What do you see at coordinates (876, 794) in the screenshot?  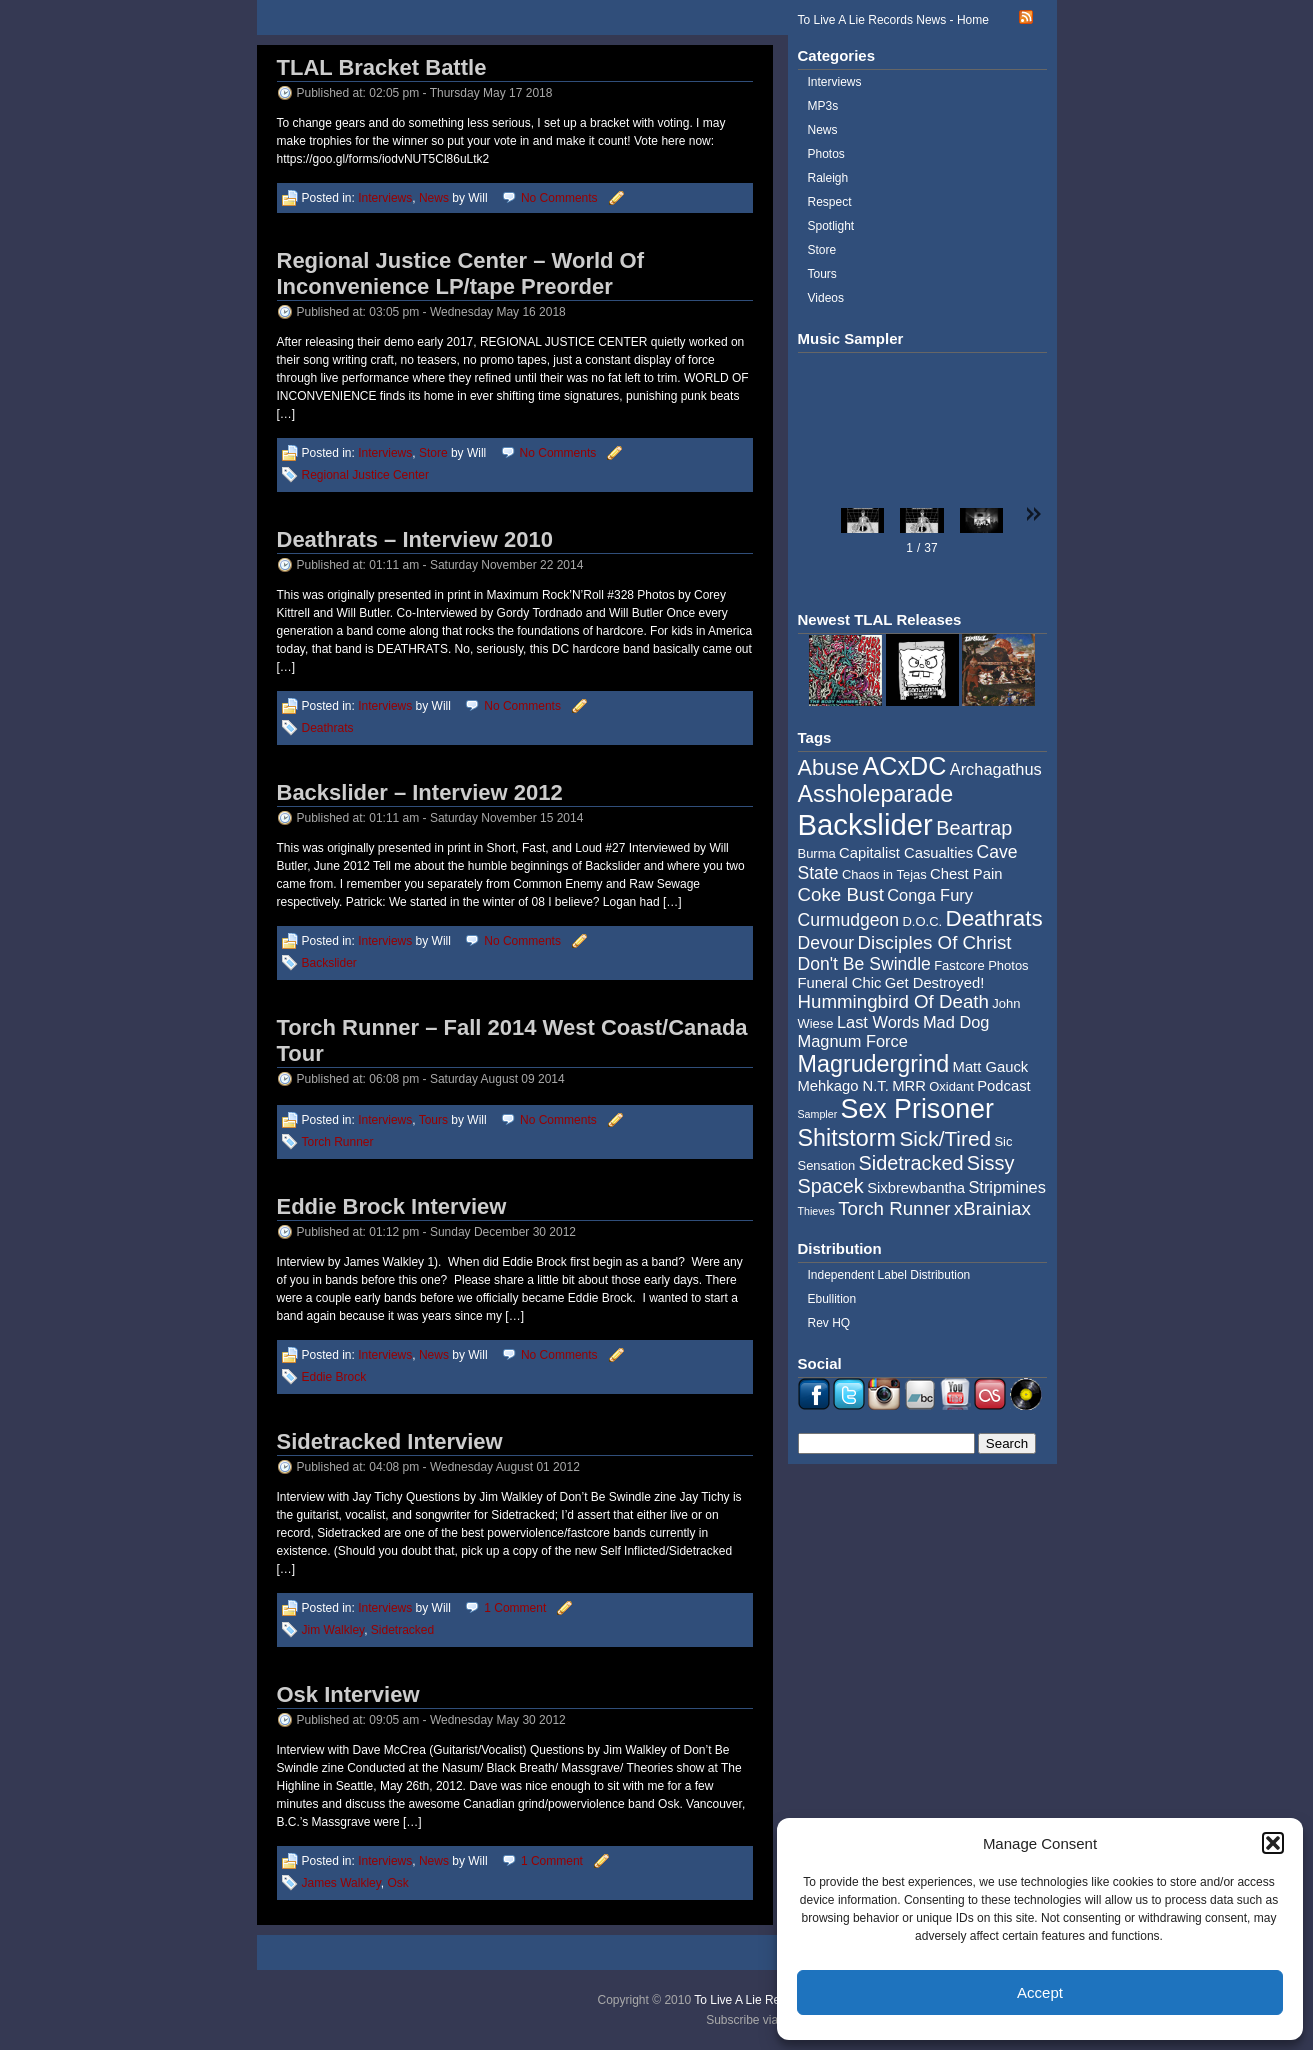 I see `Assholeparade [Assholeparade (13 items)]` at bounding box center [876, 794].